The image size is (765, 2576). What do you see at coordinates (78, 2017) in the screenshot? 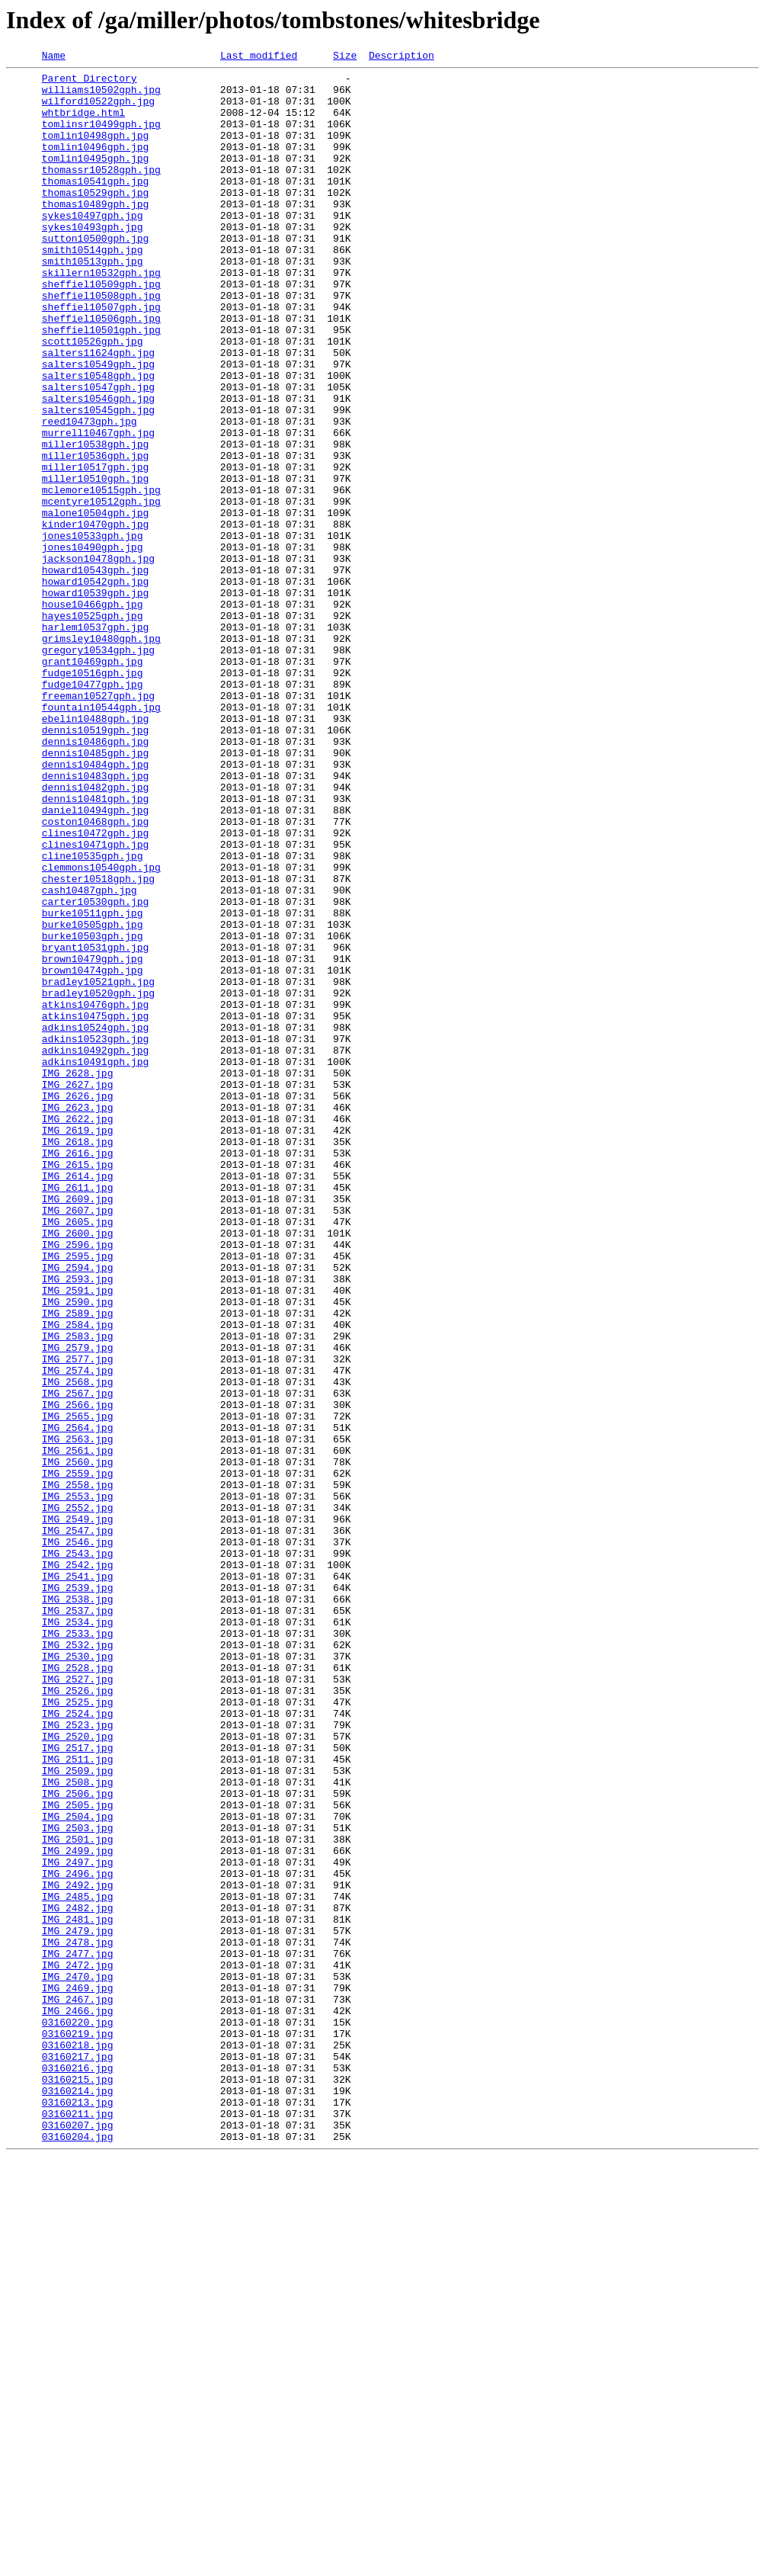
I see `IMG_2526.jpg` at bounding box center [78, 2017].